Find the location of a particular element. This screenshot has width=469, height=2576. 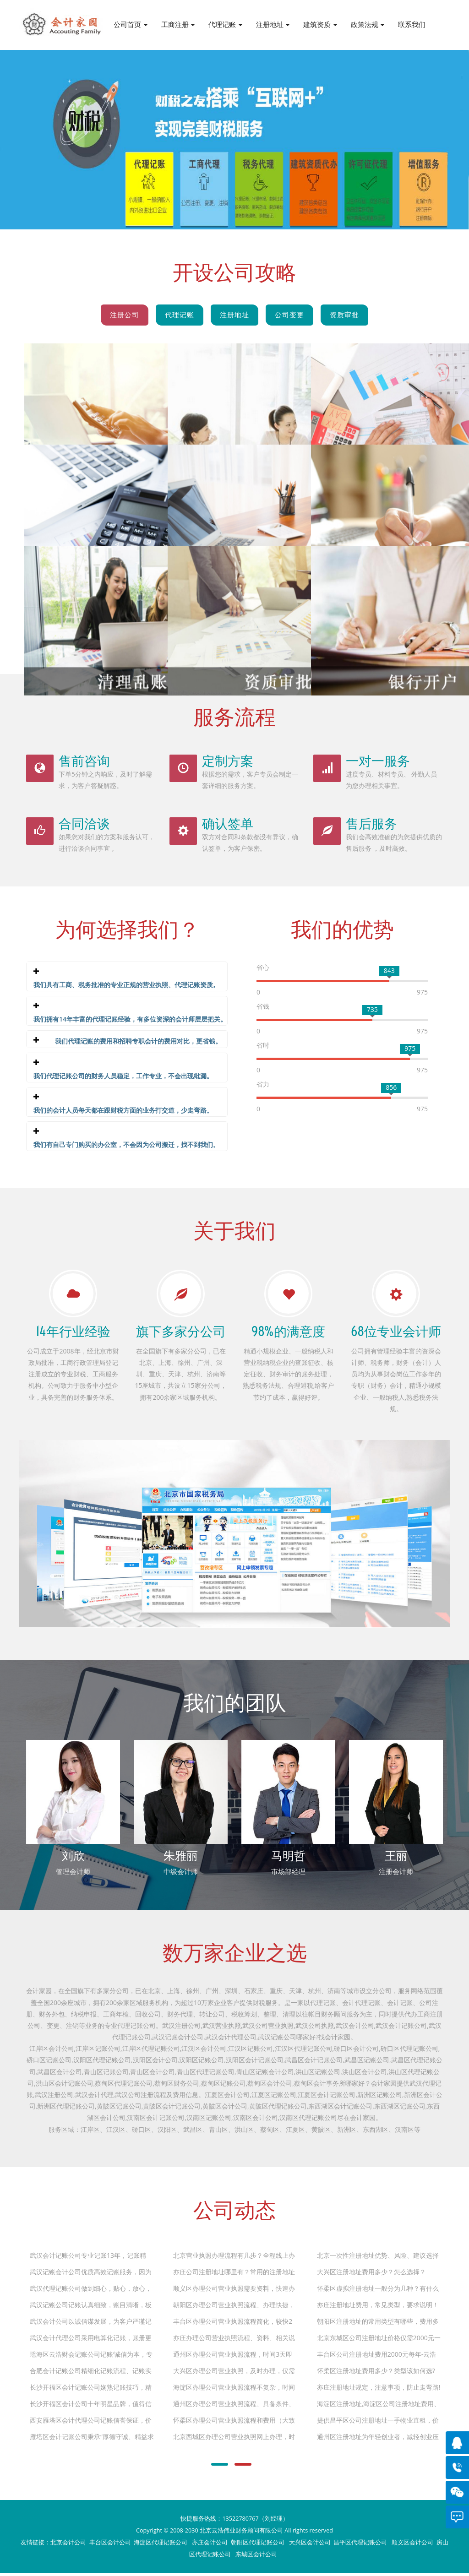

亦庄会计公司 is located at coordinates (210, 2545).